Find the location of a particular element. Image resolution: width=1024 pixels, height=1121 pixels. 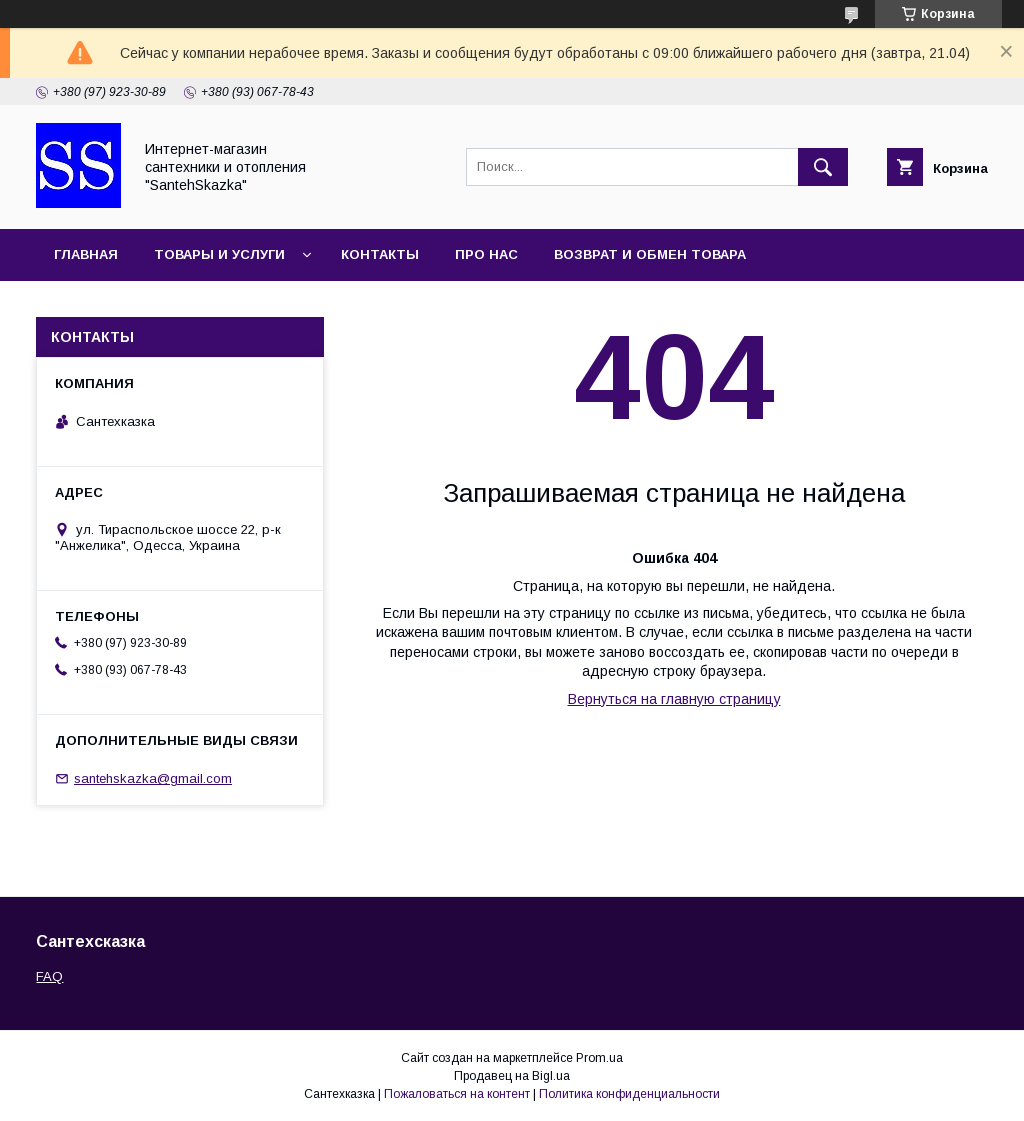

Prom.ua is located at coordinates (599, 1058).